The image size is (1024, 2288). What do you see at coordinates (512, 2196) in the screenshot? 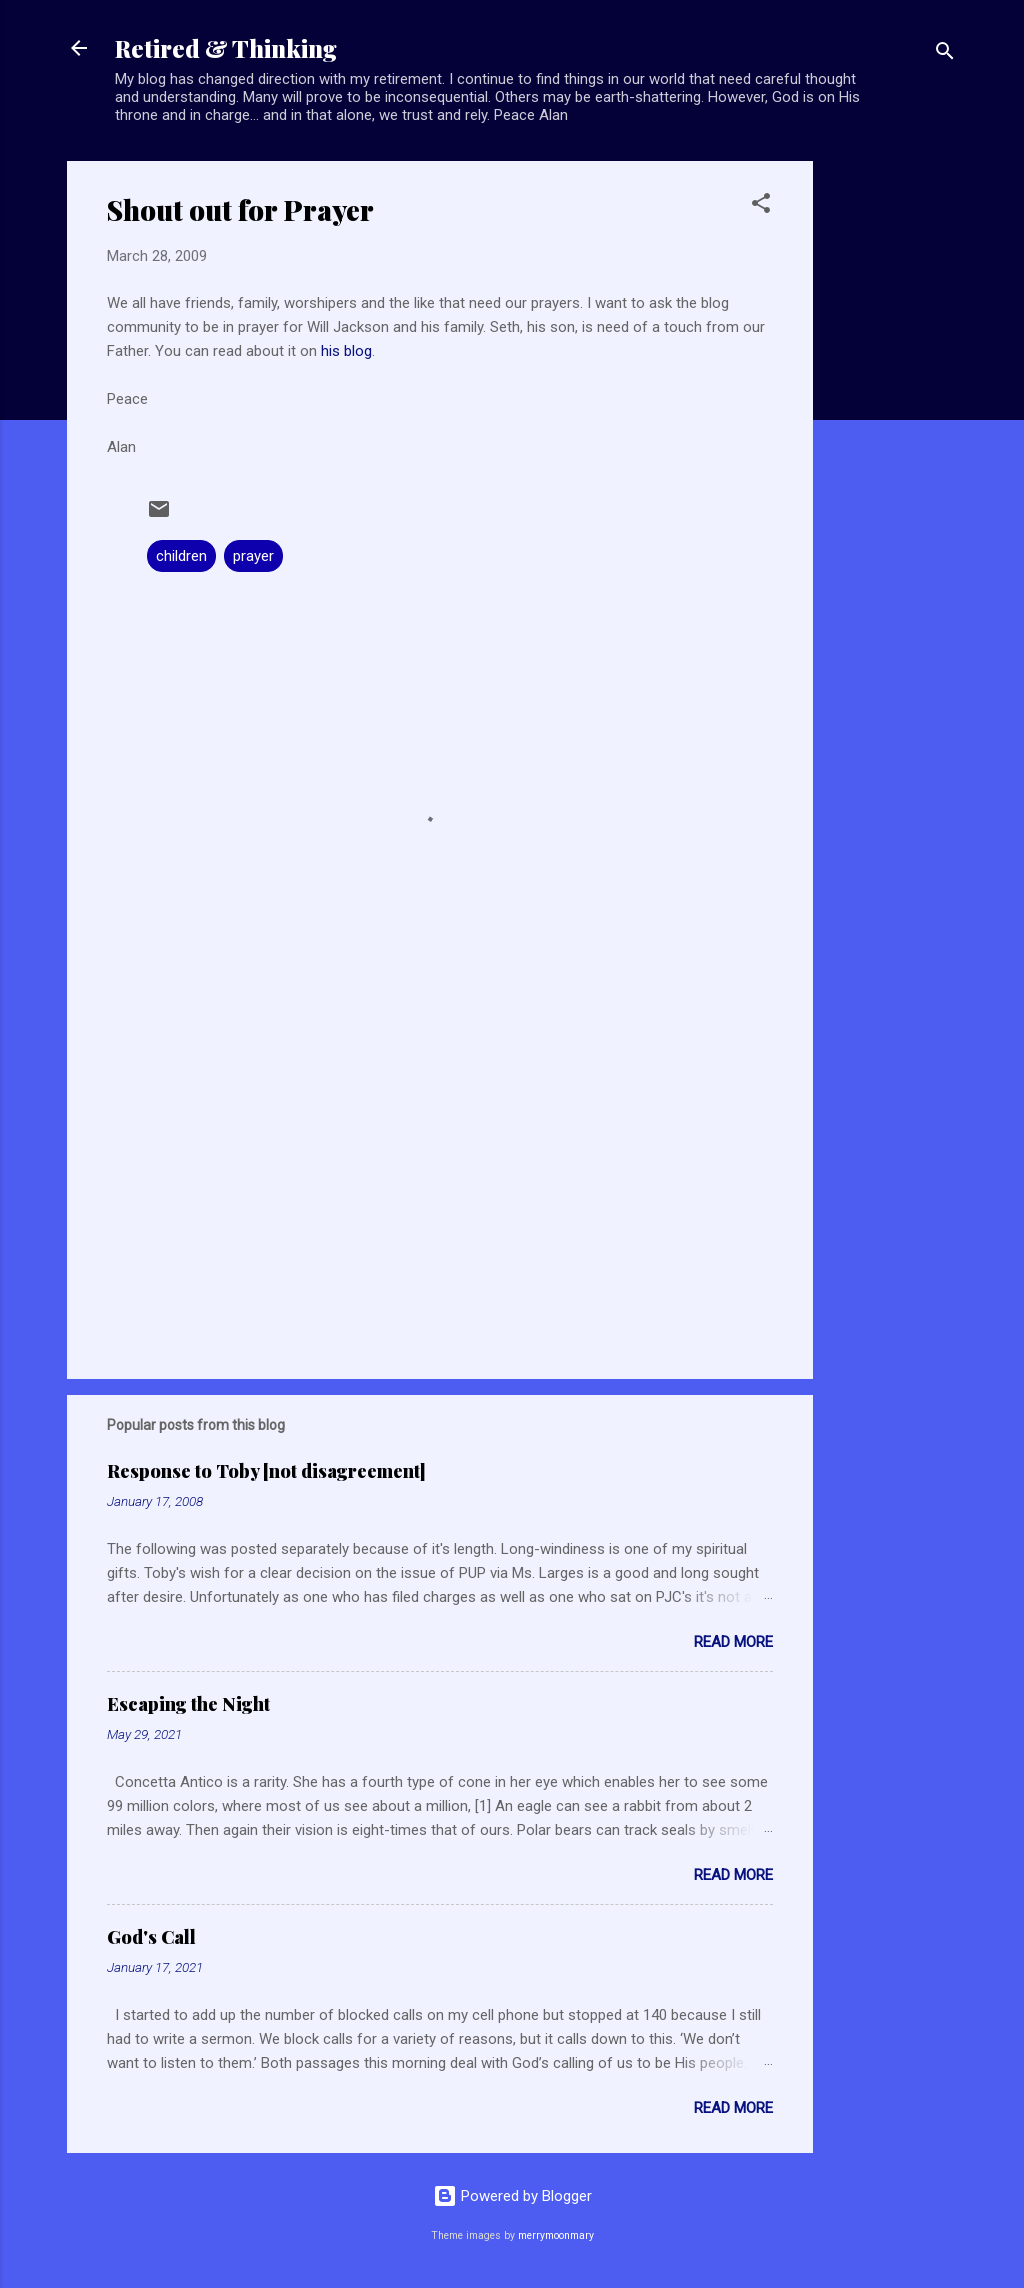
I see `Powered by Blogger` at bounding box center [512, 2196].